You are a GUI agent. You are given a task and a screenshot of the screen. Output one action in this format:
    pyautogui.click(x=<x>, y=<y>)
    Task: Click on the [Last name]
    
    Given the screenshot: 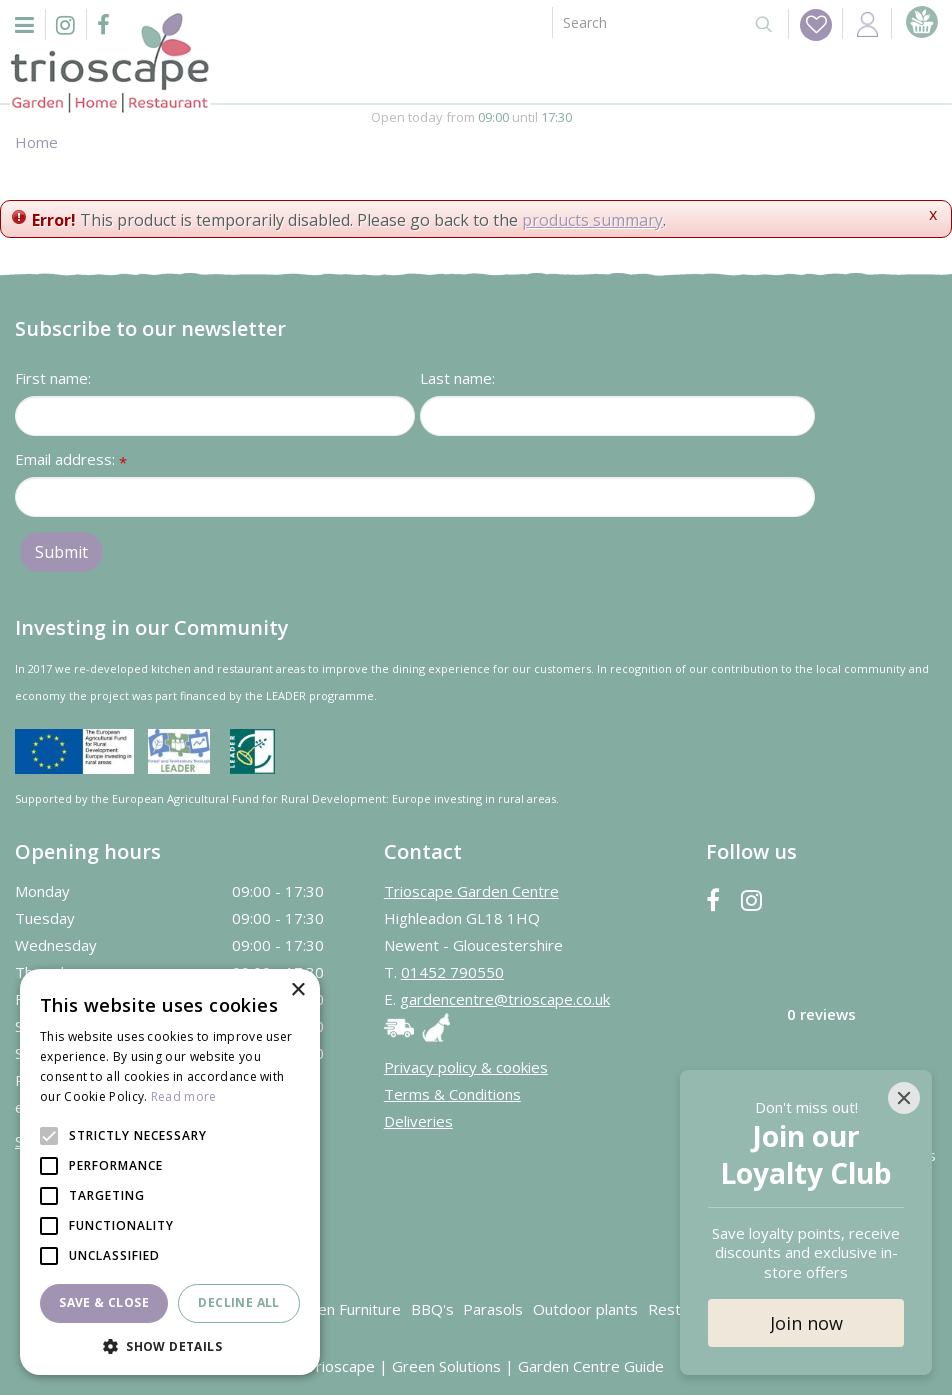 What is the action you would take?
    pyautogui.click(x=617, y=416)
    